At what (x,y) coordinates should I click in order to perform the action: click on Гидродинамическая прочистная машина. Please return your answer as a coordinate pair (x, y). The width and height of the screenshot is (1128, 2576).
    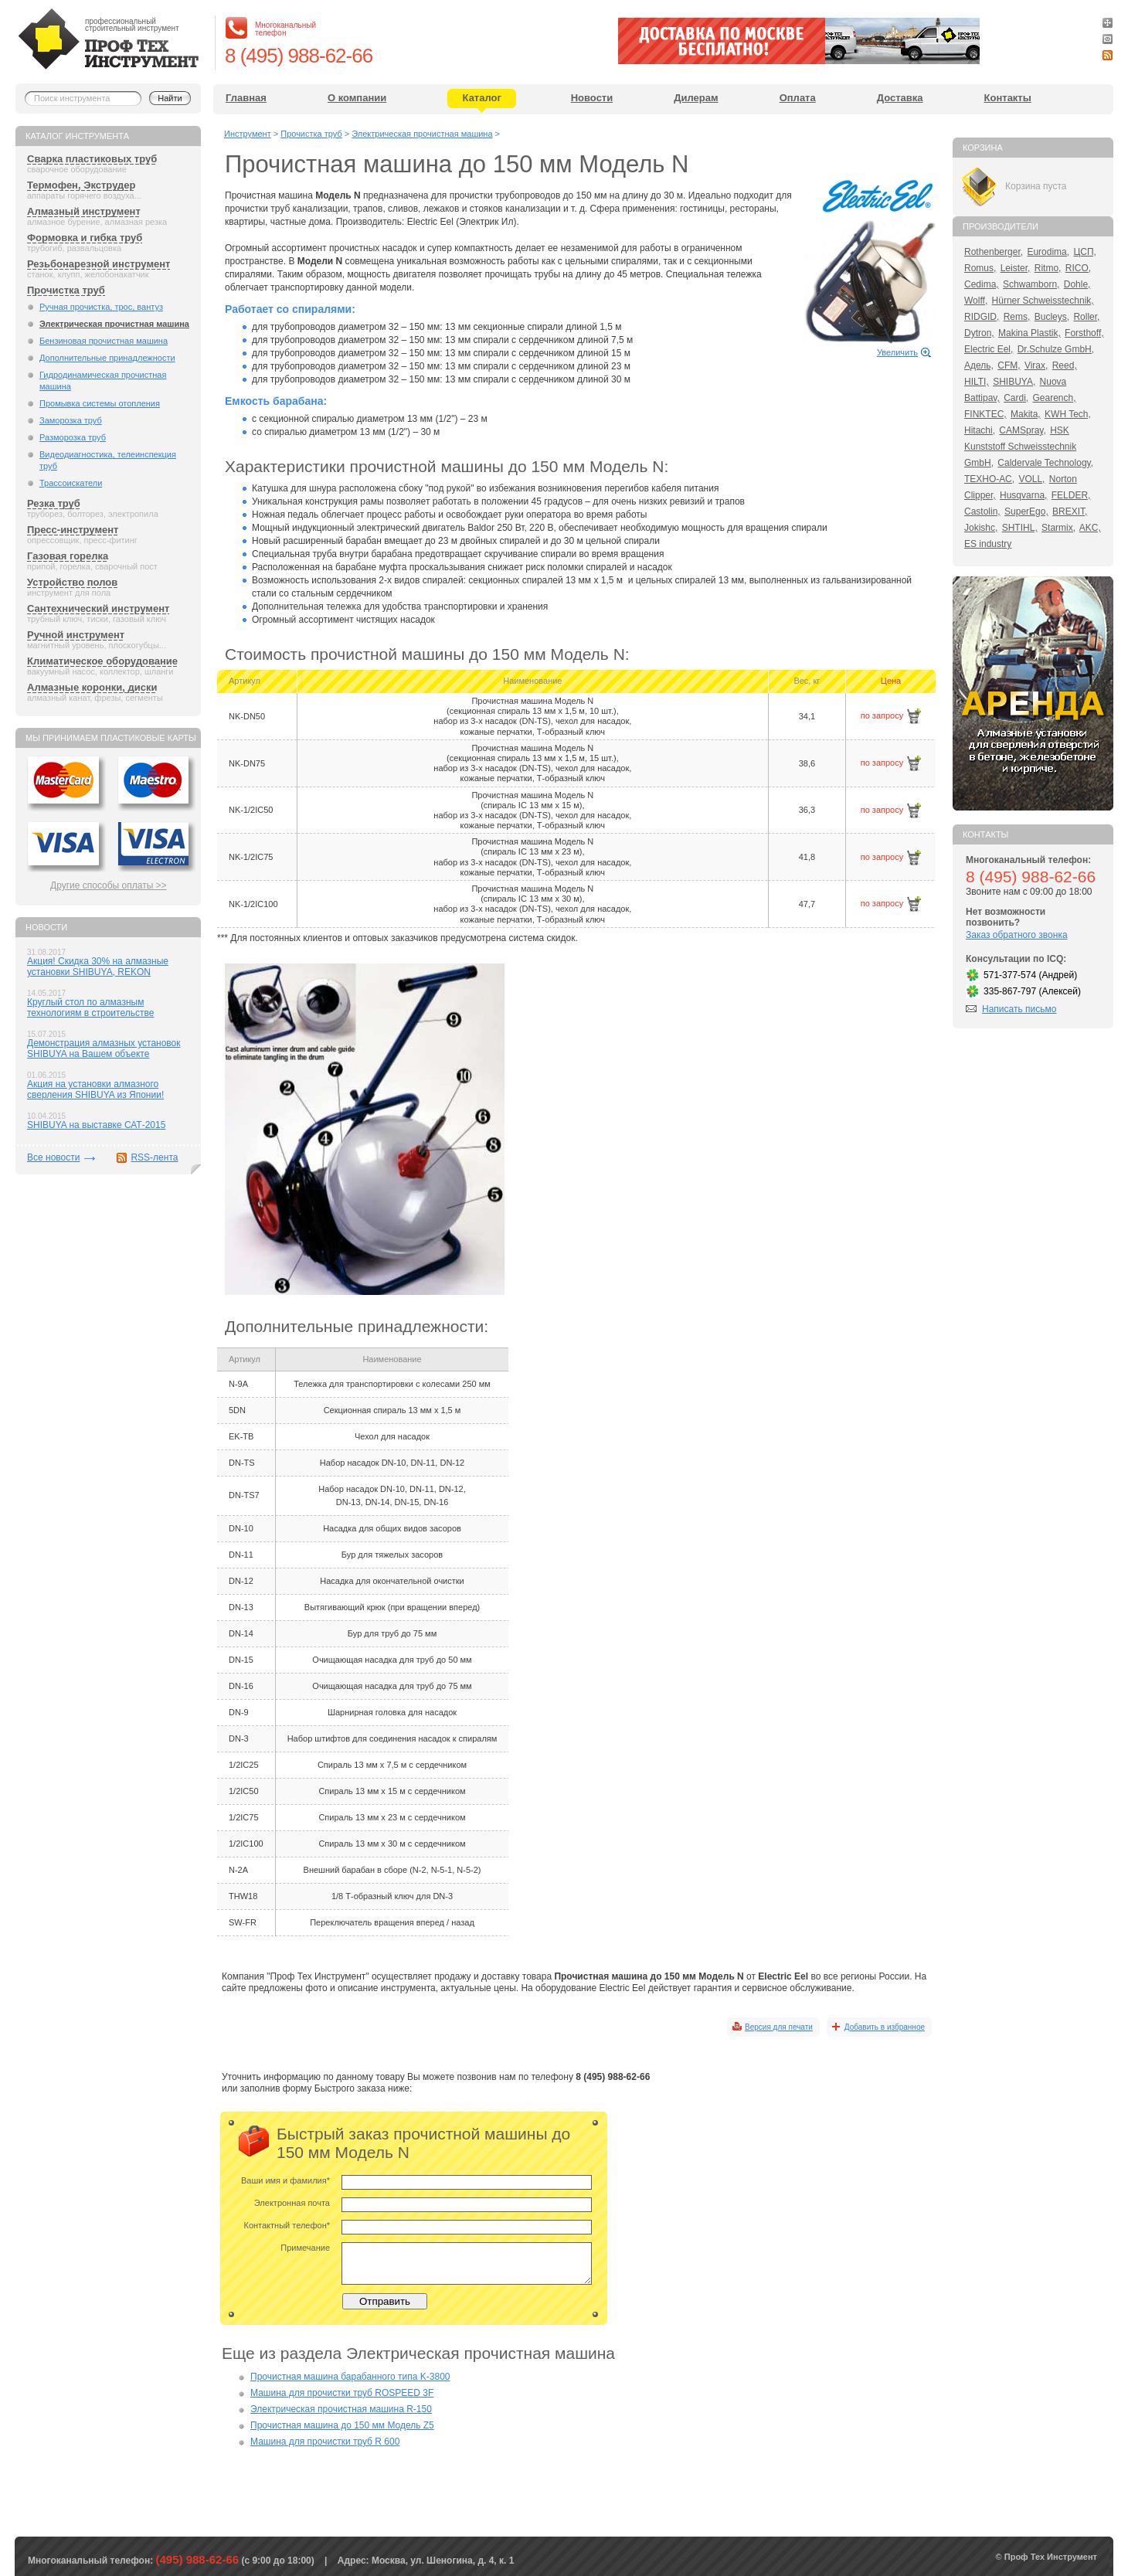
    Looking at the image, I should click on (102, 380).